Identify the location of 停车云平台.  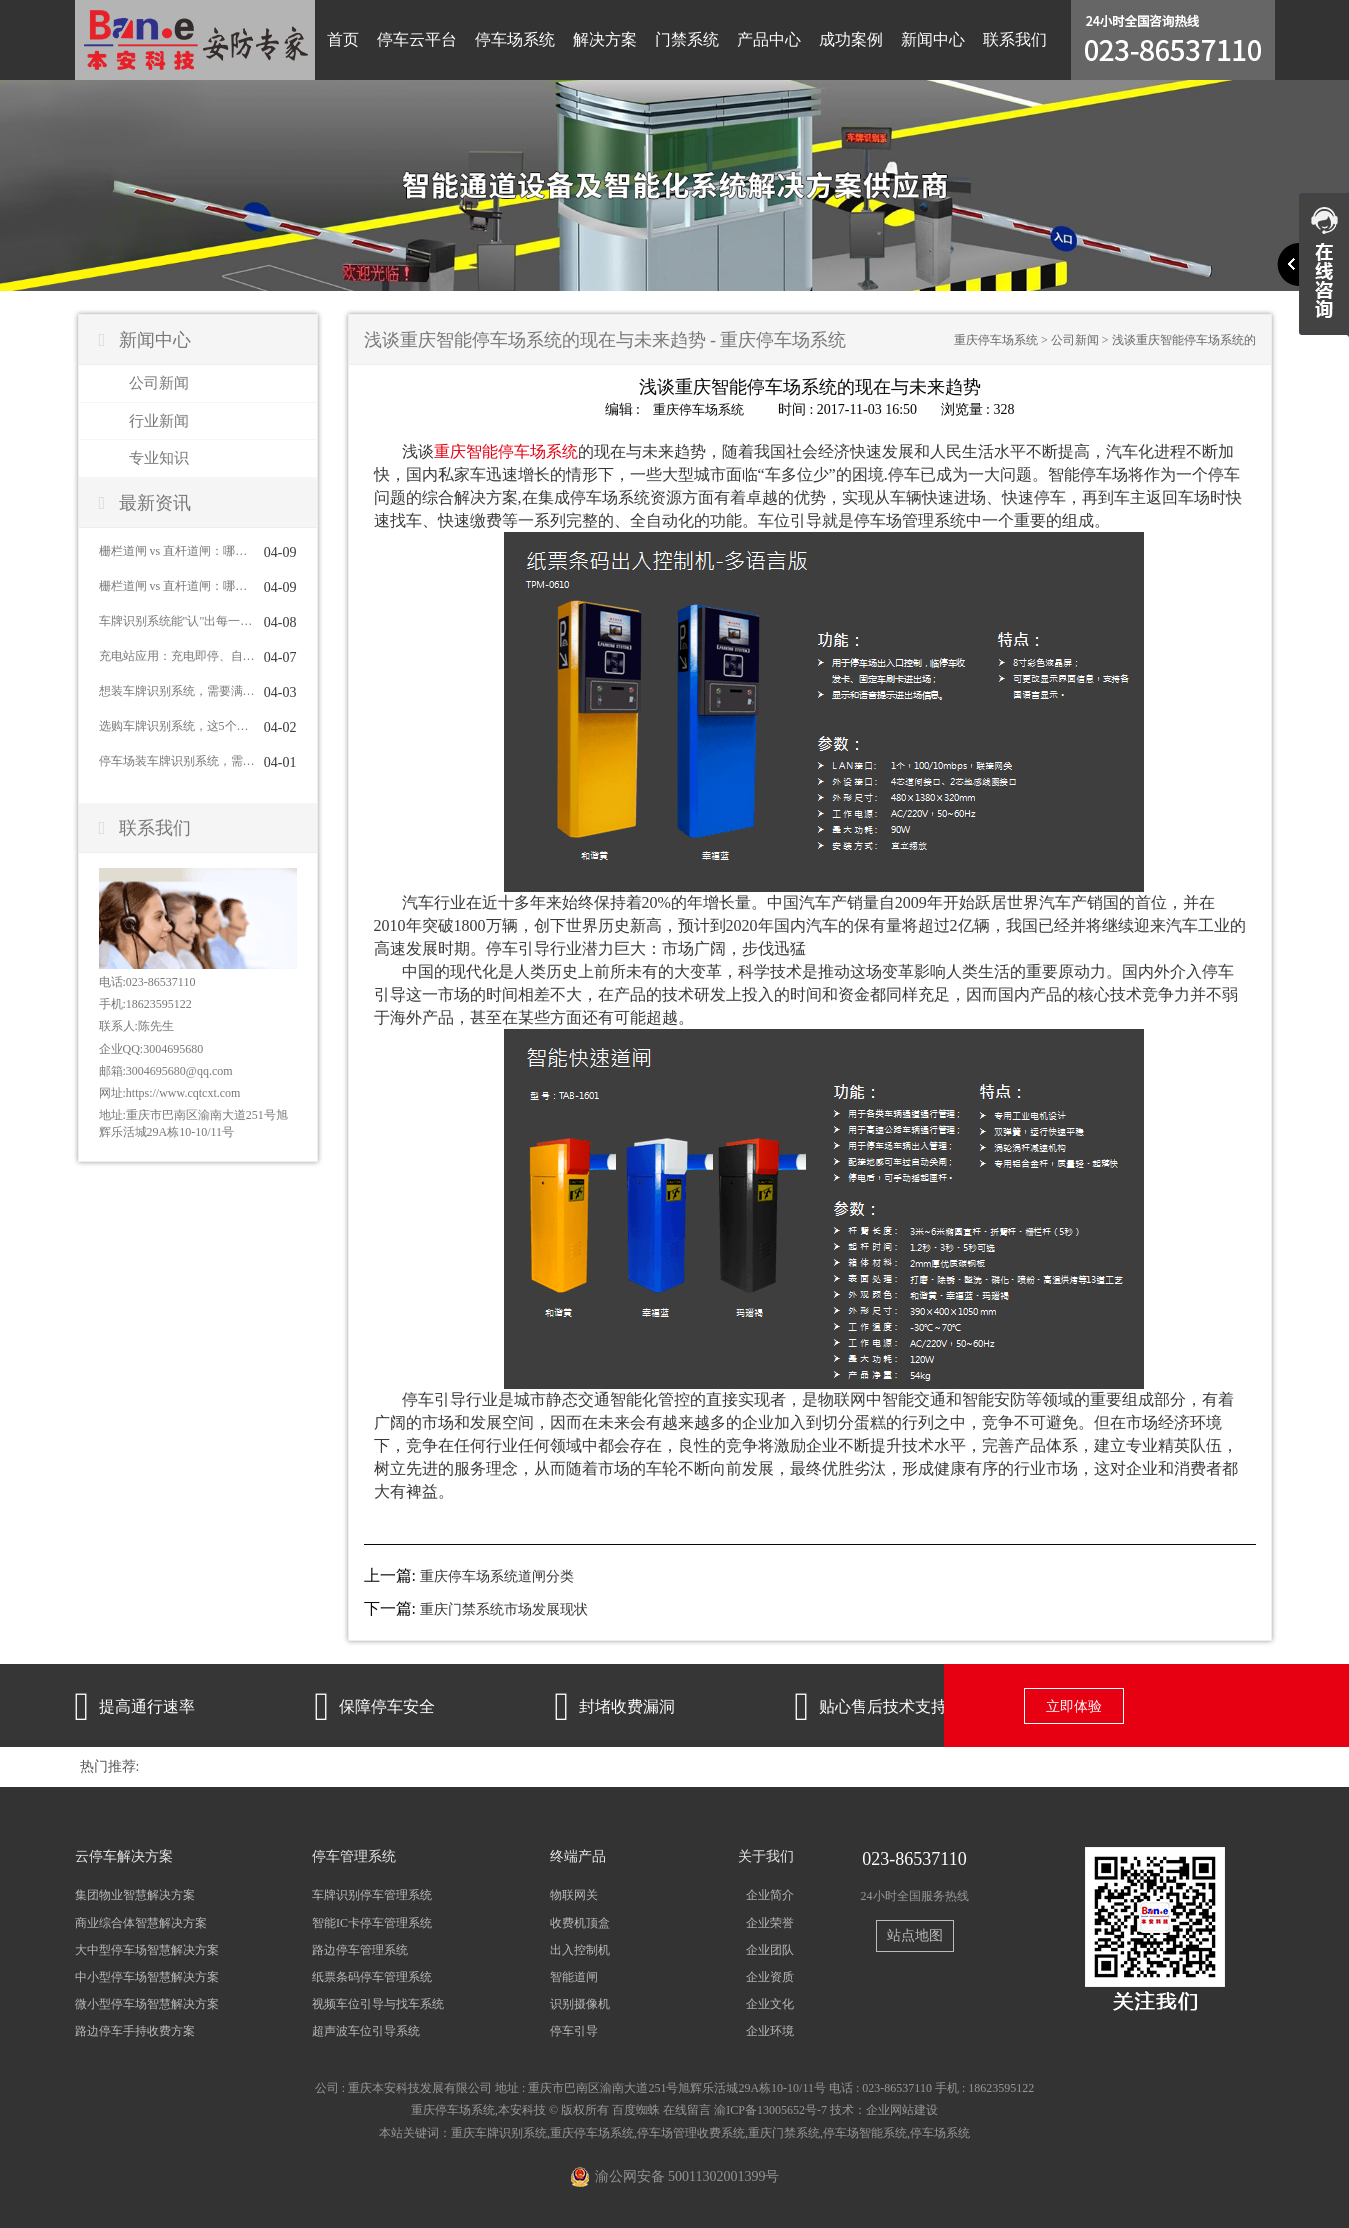
(417, 39).